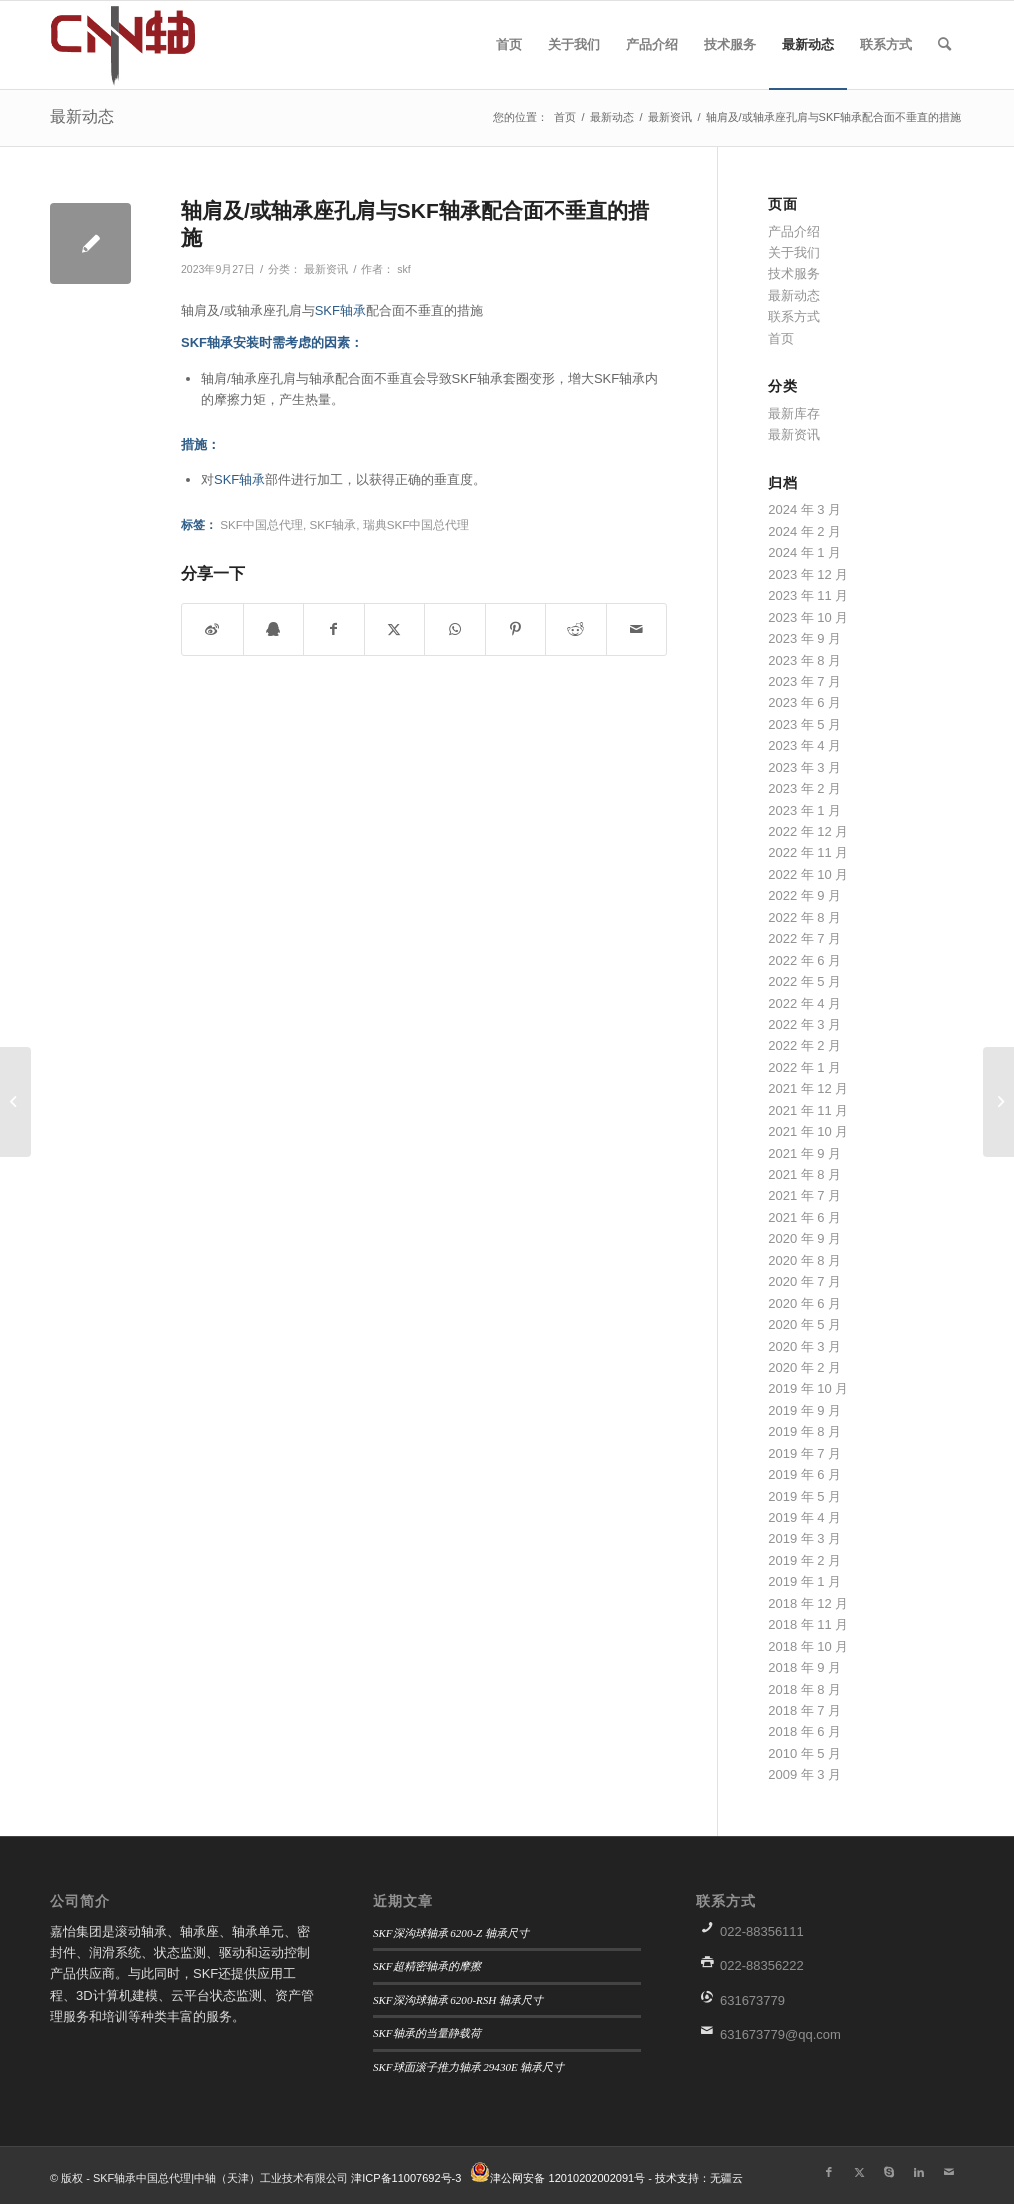 This screenshot has height=2204, width=1014. What do you see at coordinates (889, 2172) in the screenshot?
I see `[链接到Skype]` at bounding box center [889, 2172].